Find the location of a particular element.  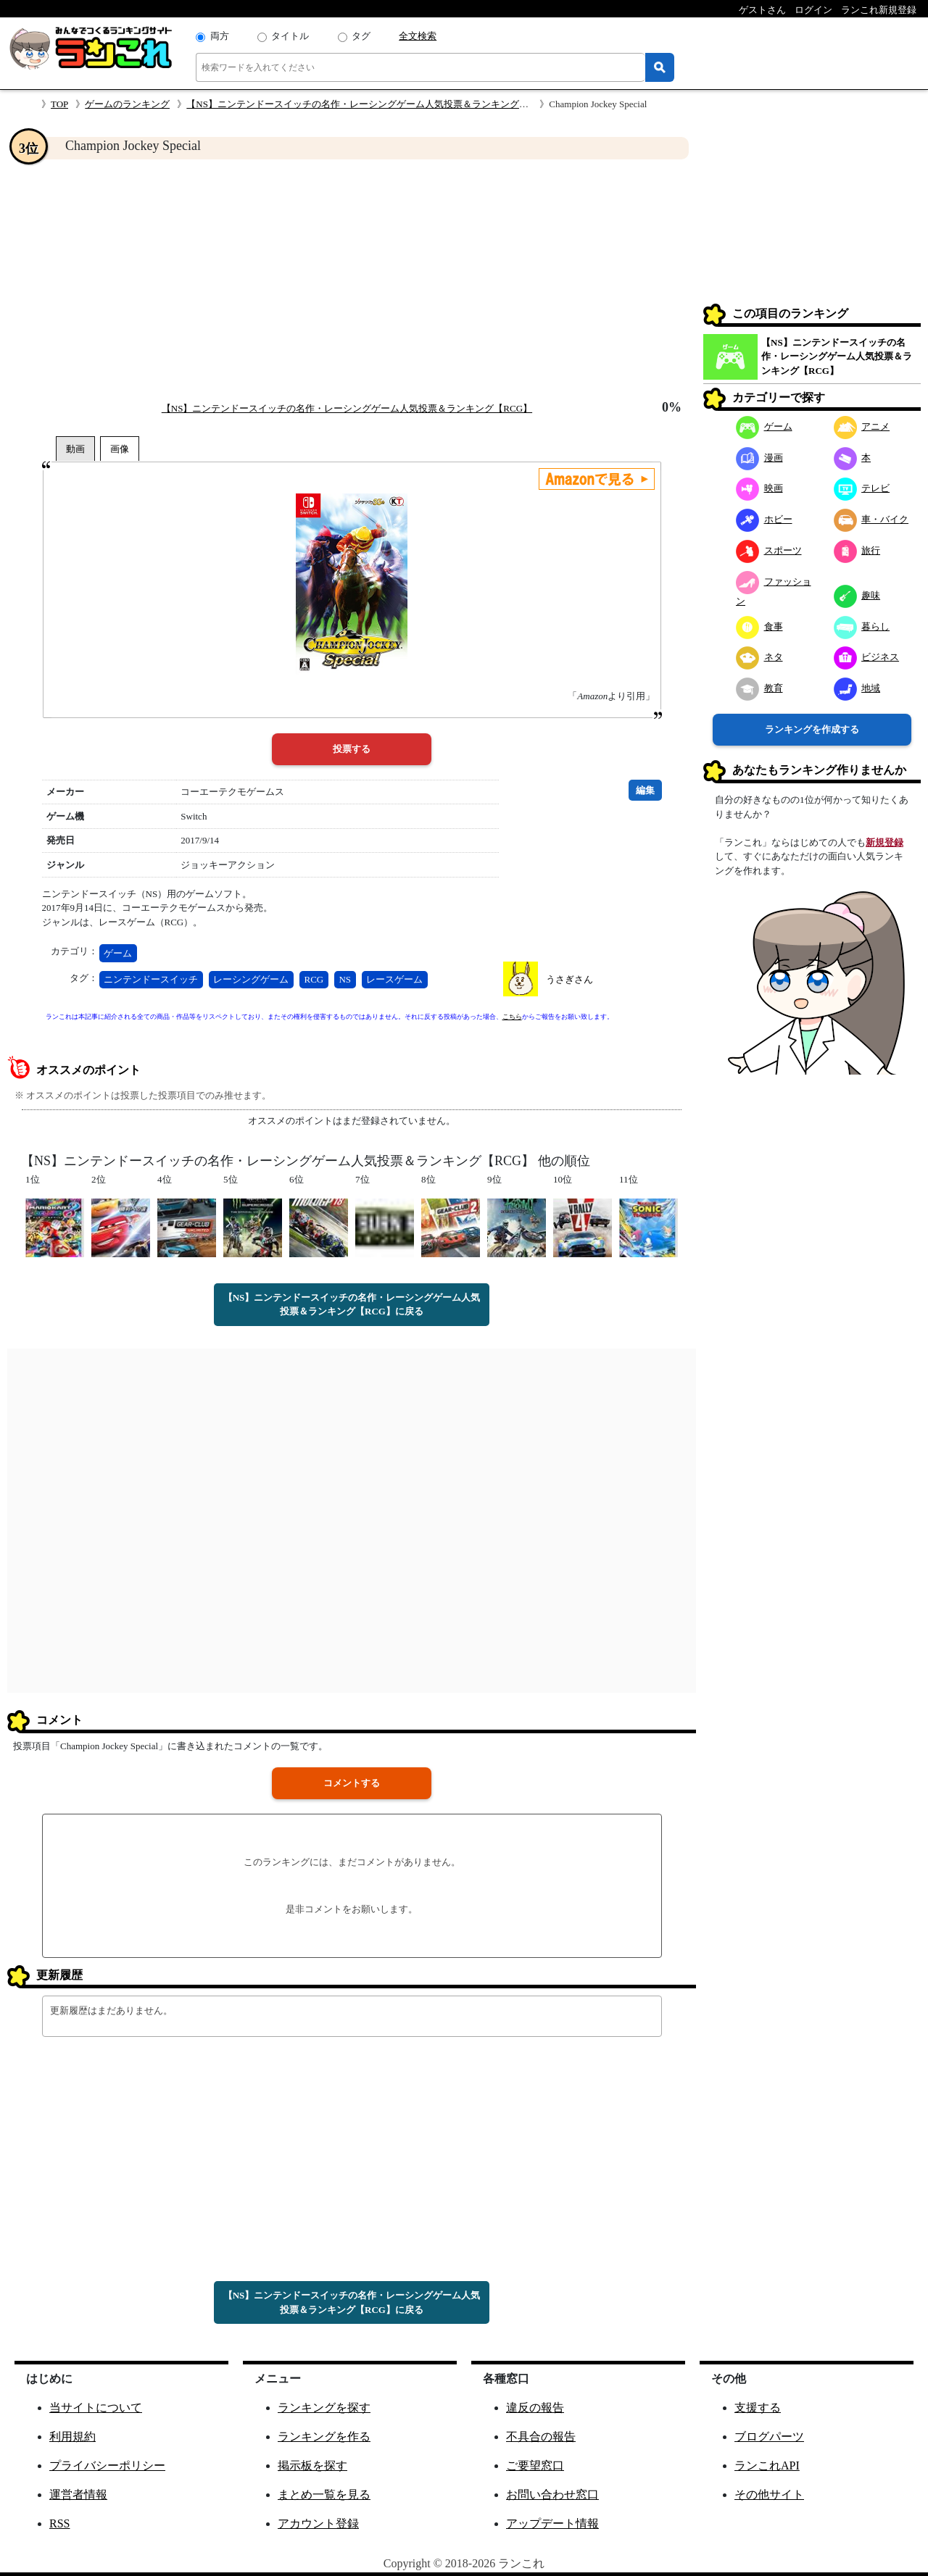

タグ is located at coordinates (361, 35).